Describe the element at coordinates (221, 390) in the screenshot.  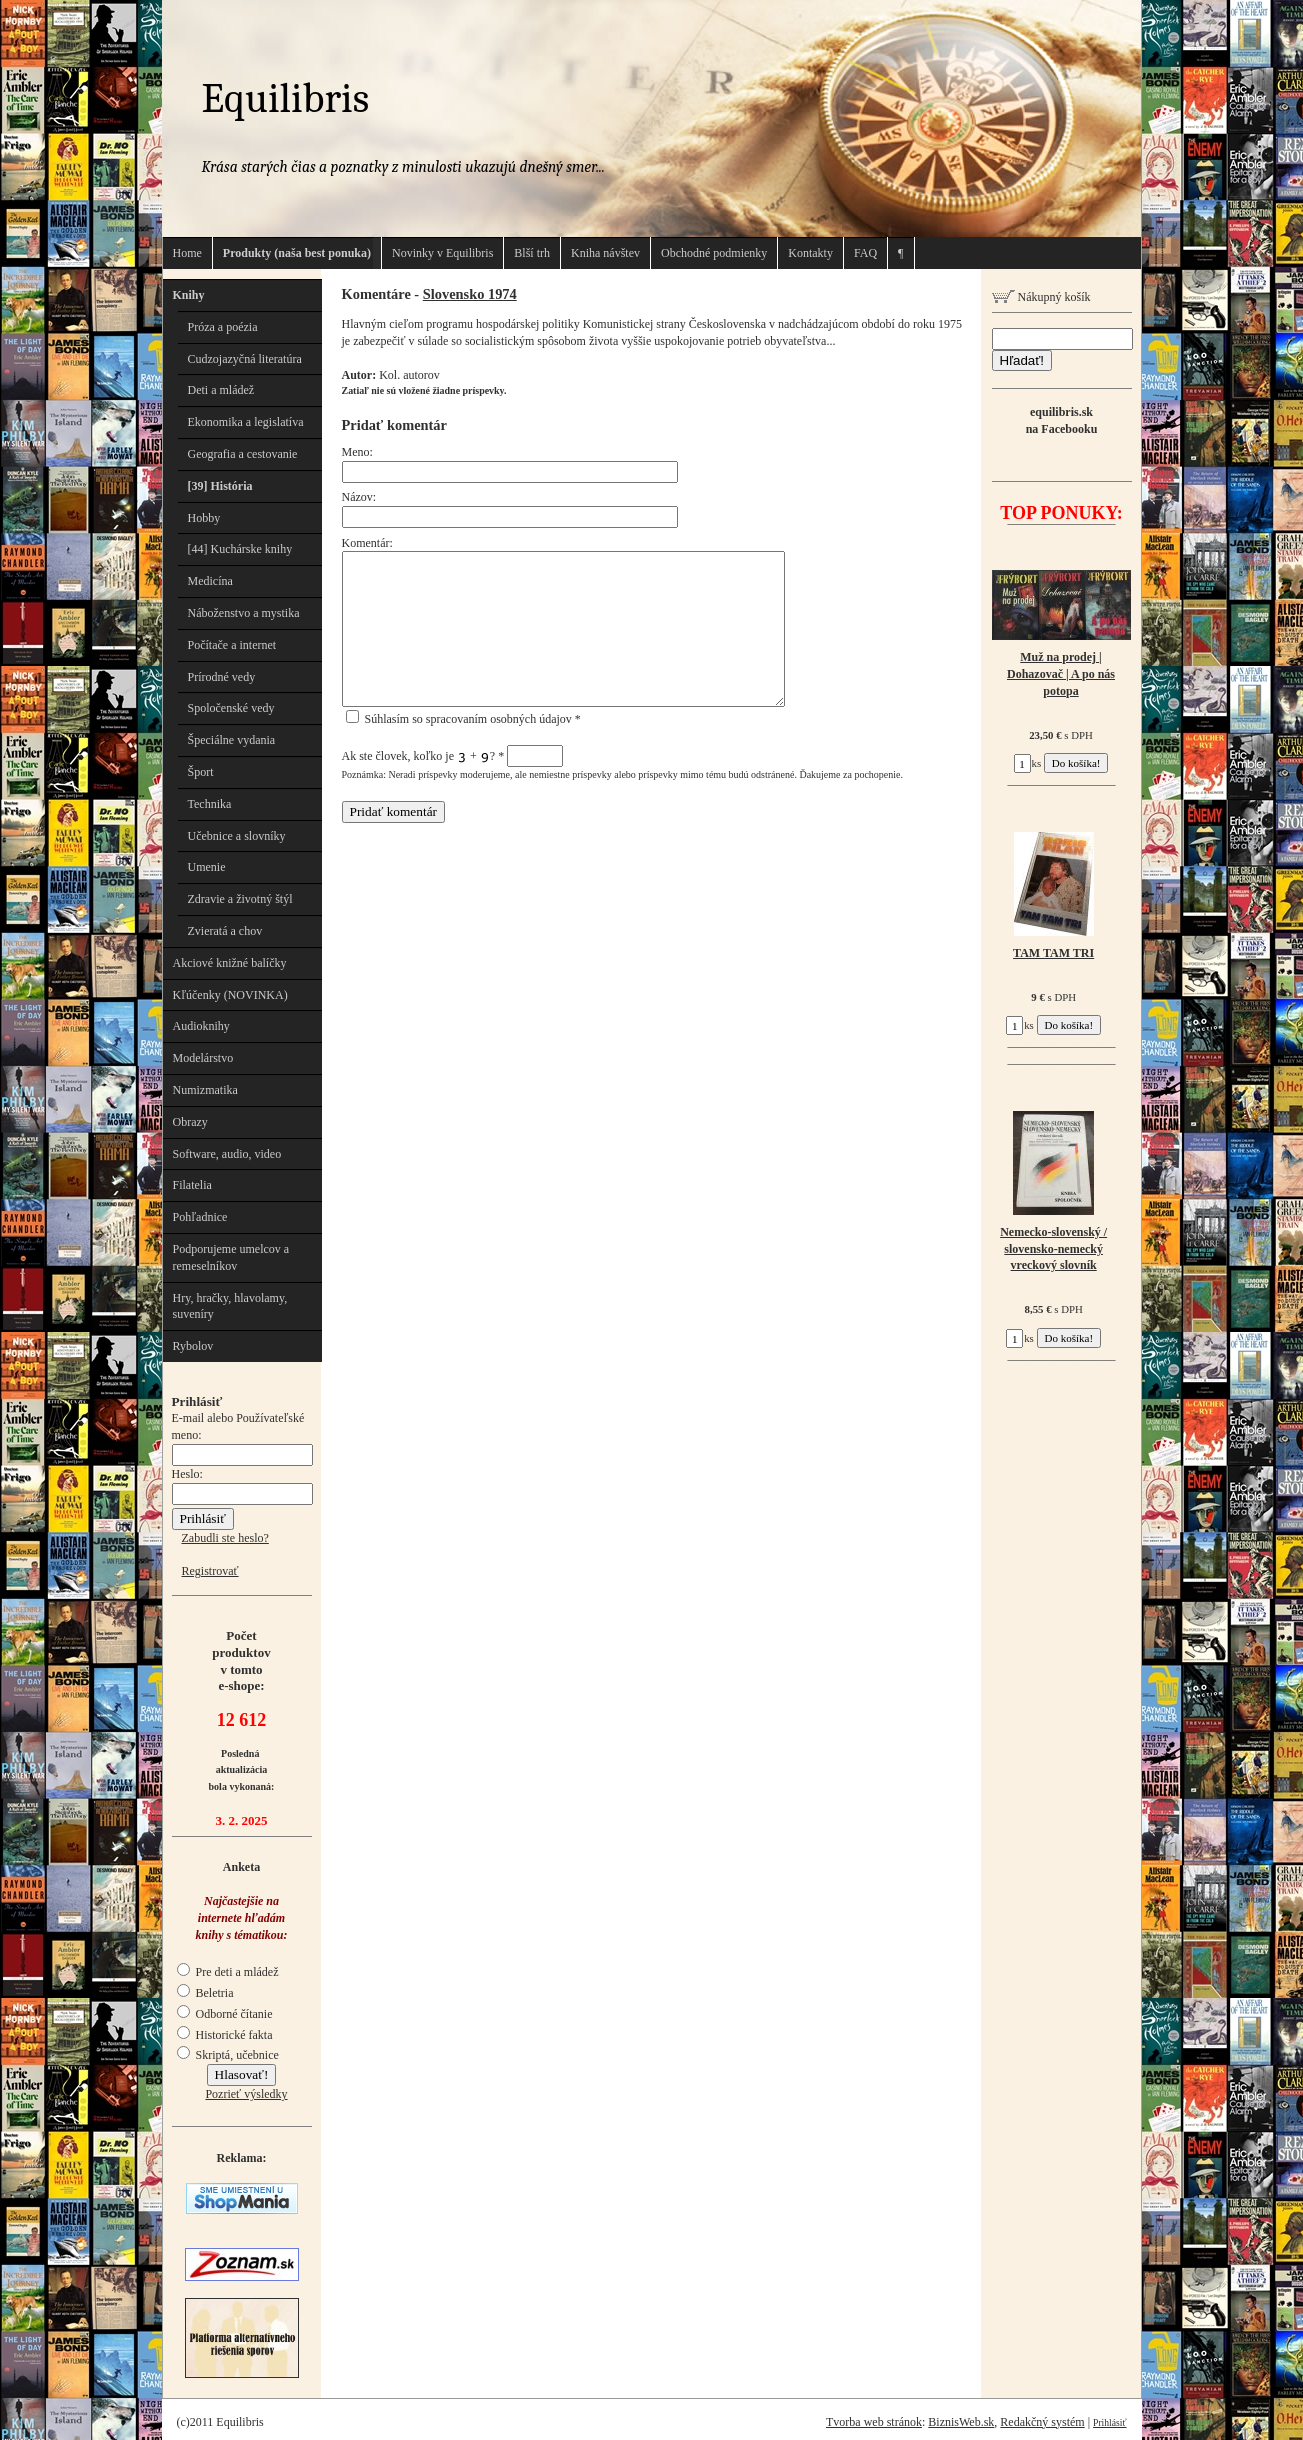
I see `Deti a mládež` at that location.